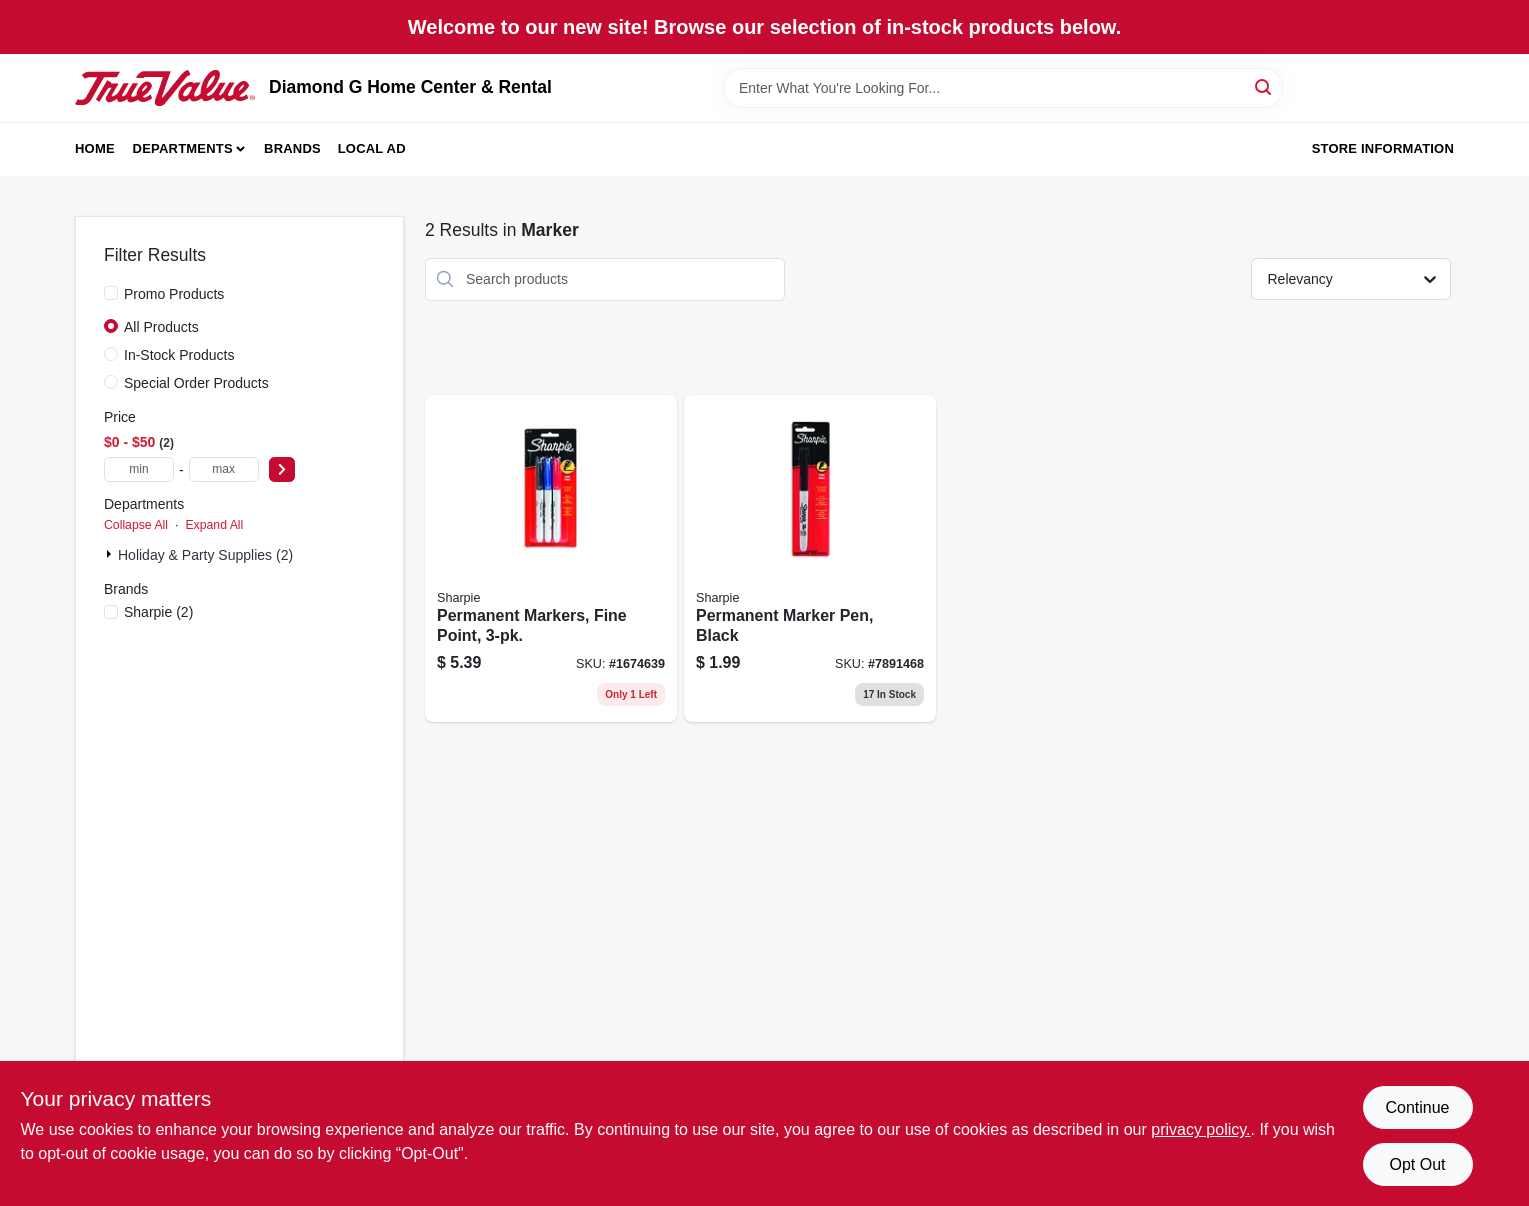 Image resolution: width=1529 pixels, height=1206 pixels. Describe the element at coordinates (111, 554) in the screenshot. I see `[Expand node]` at that location.